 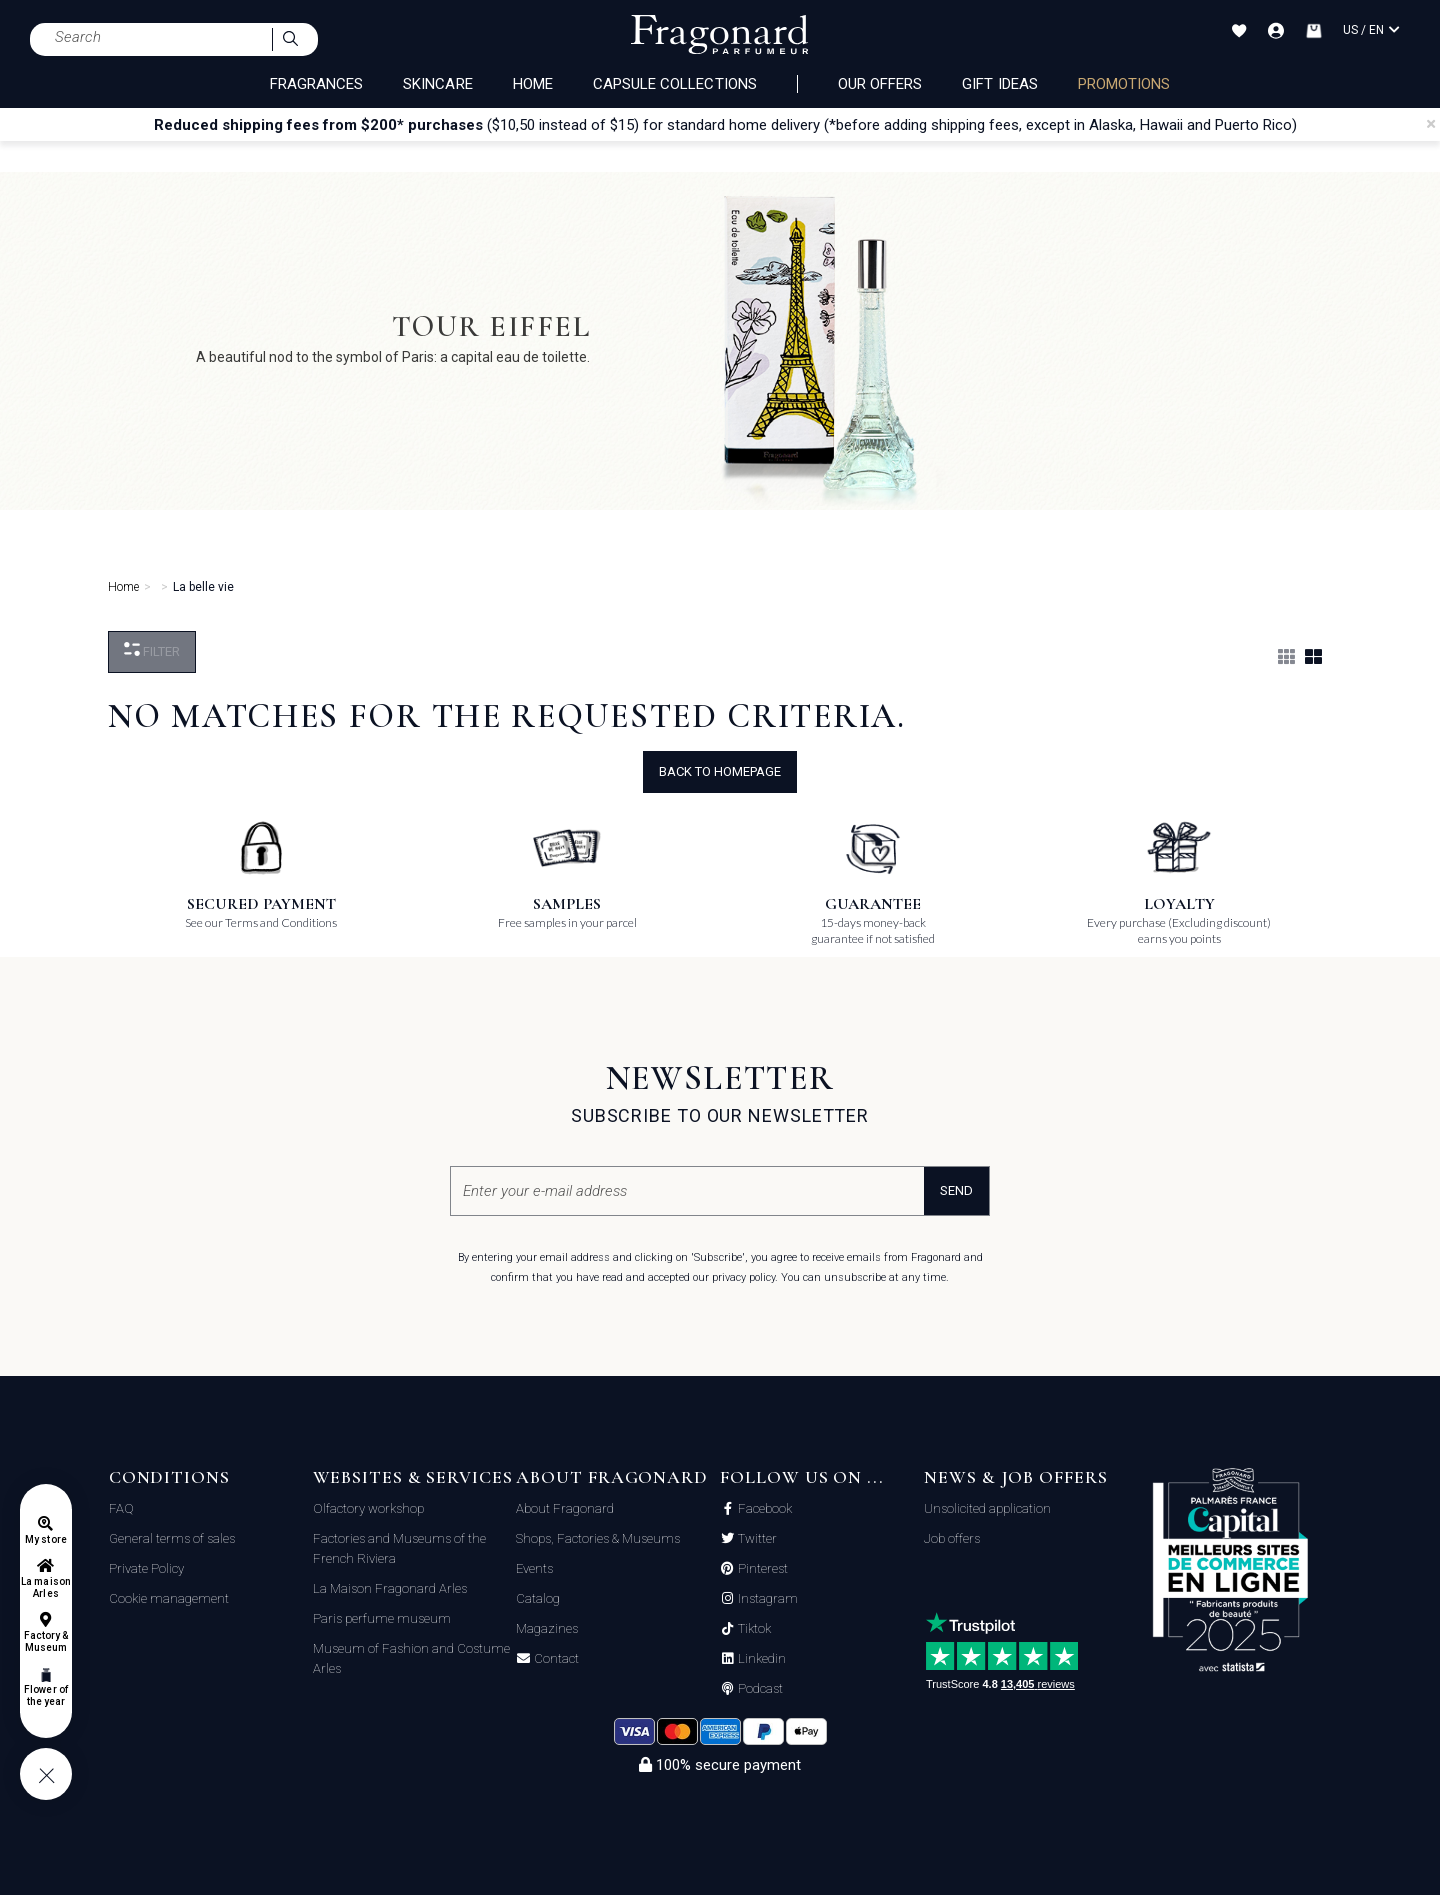 I want to click on Factory & Museum, so click(x=46, y=1641).